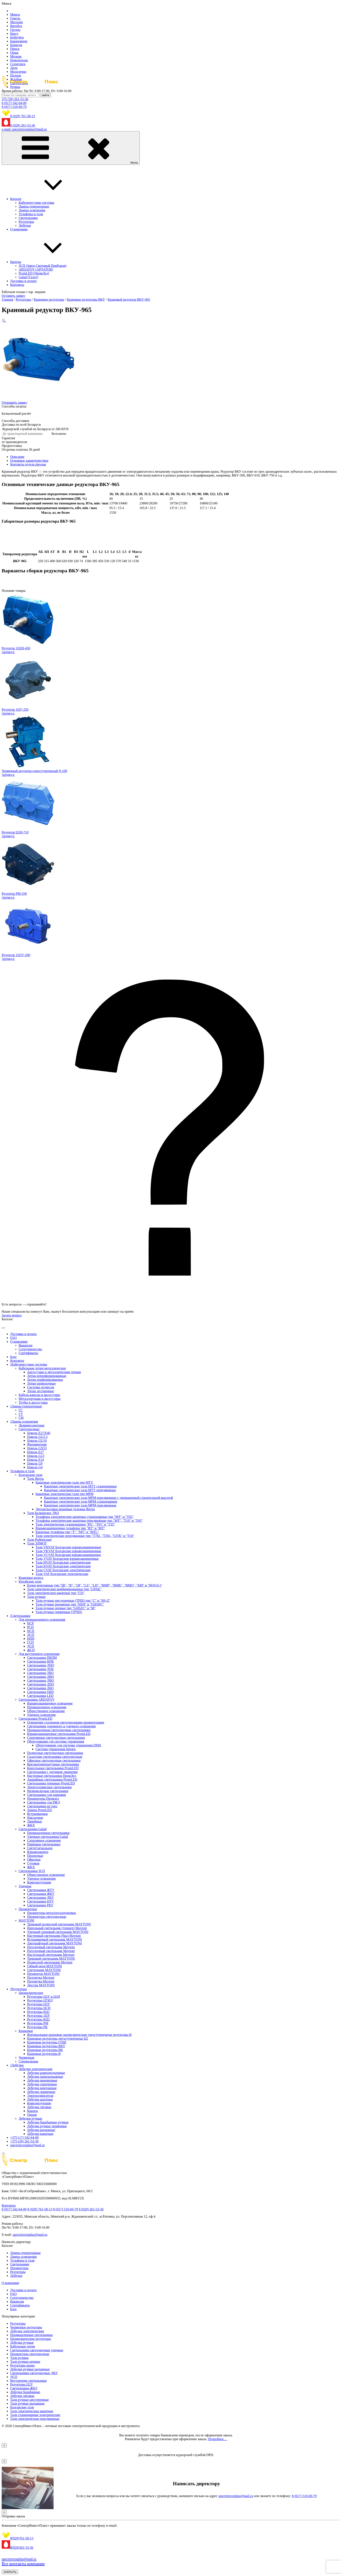  I want to click on Редукторы Ц2У, so click(21, 2384).